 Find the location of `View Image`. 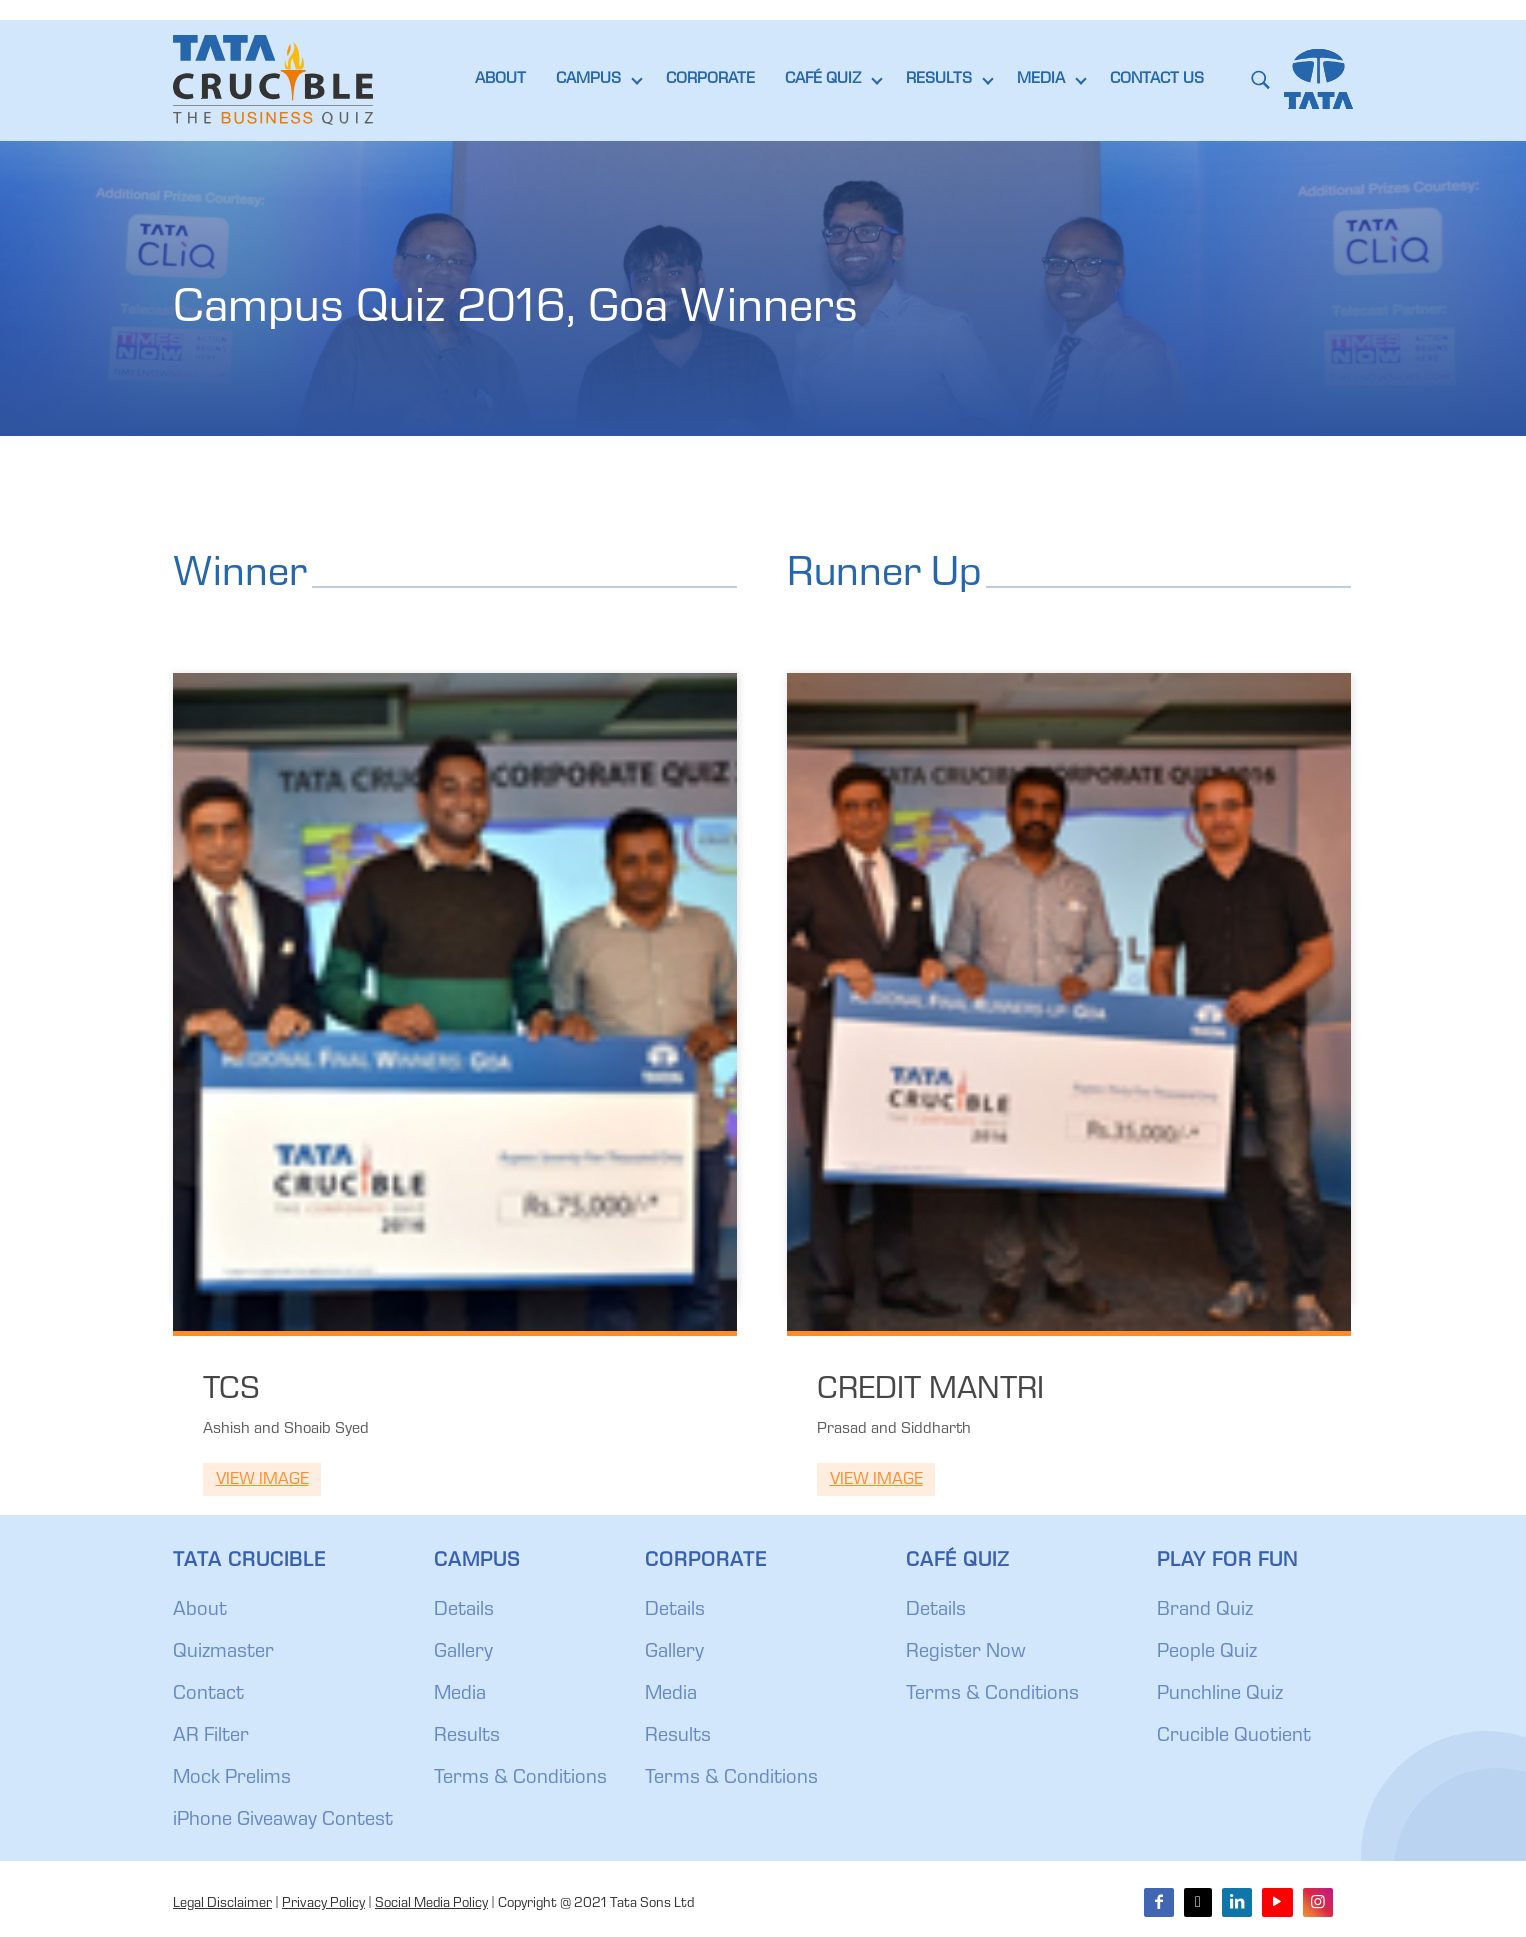

View Image is located at coordinates (262, 1480).